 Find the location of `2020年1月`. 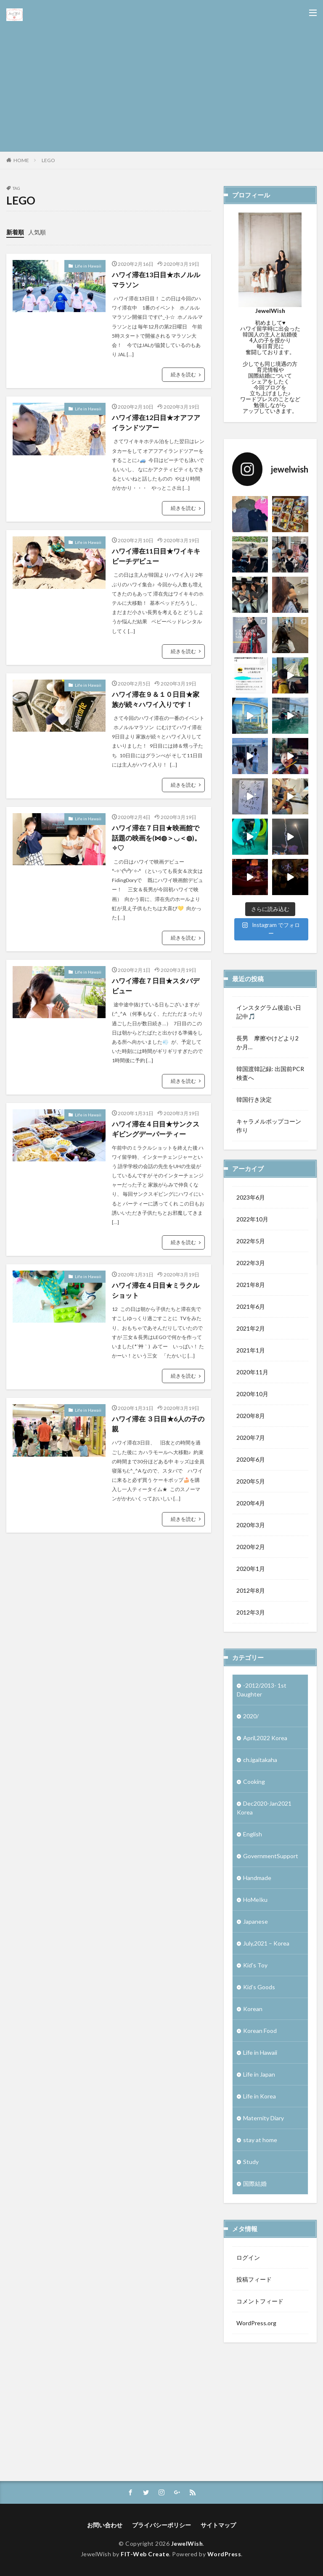

2020年1月 is located at coordinates (250, 1568).